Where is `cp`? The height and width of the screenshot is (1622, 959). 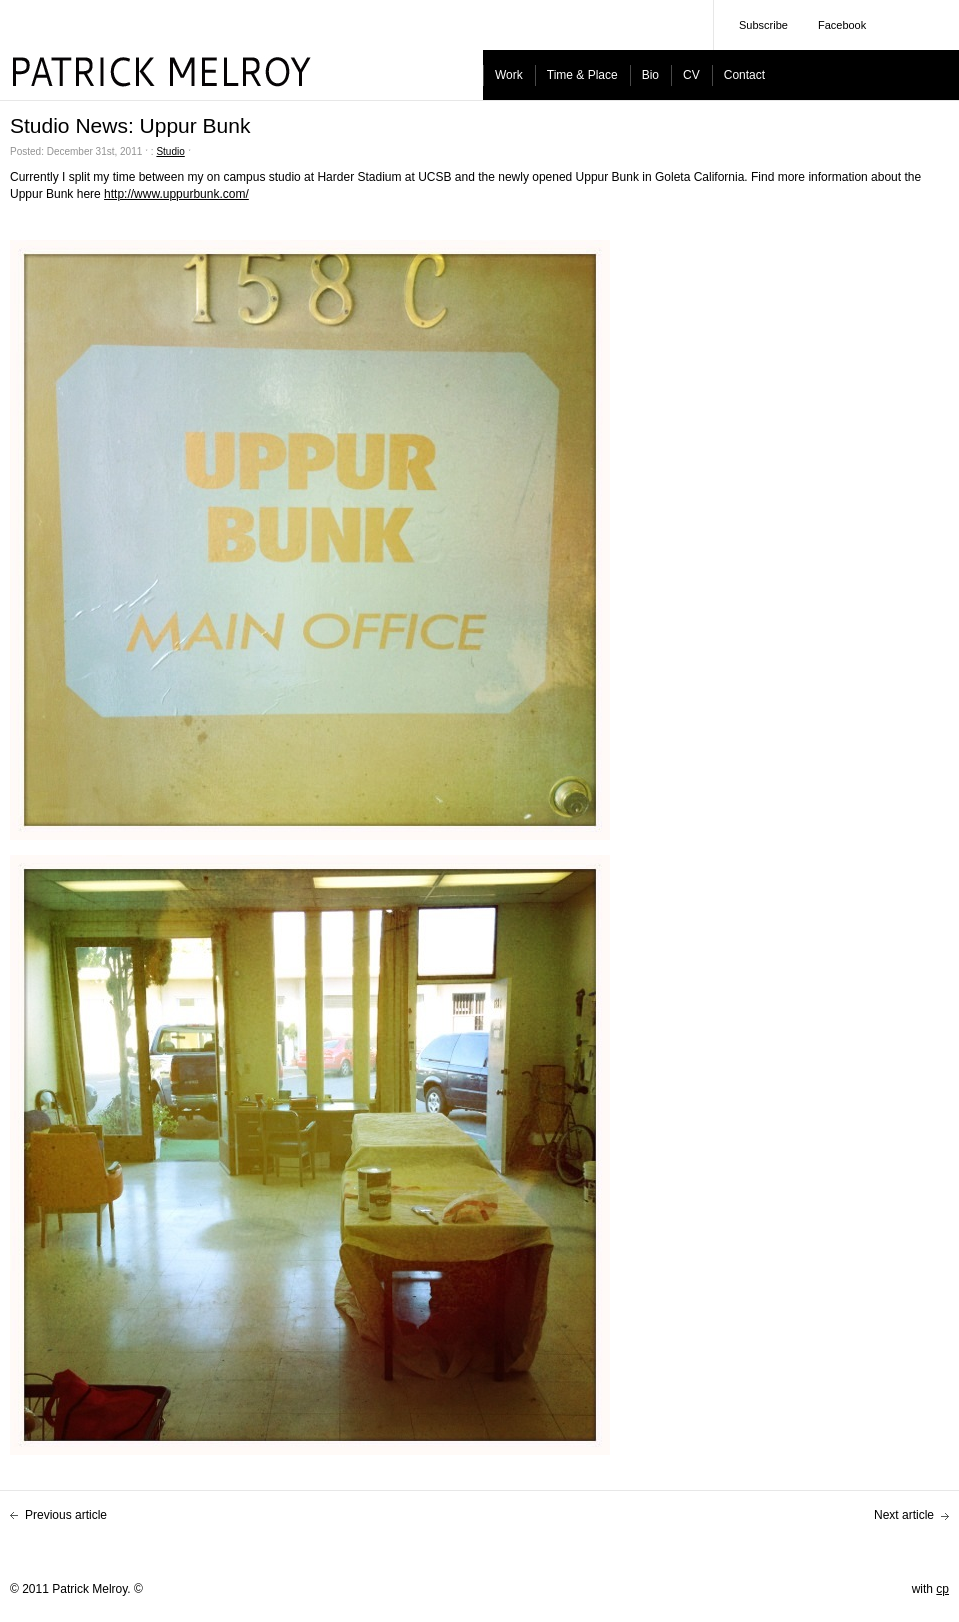
cp is located at coordinates (942, 1589).